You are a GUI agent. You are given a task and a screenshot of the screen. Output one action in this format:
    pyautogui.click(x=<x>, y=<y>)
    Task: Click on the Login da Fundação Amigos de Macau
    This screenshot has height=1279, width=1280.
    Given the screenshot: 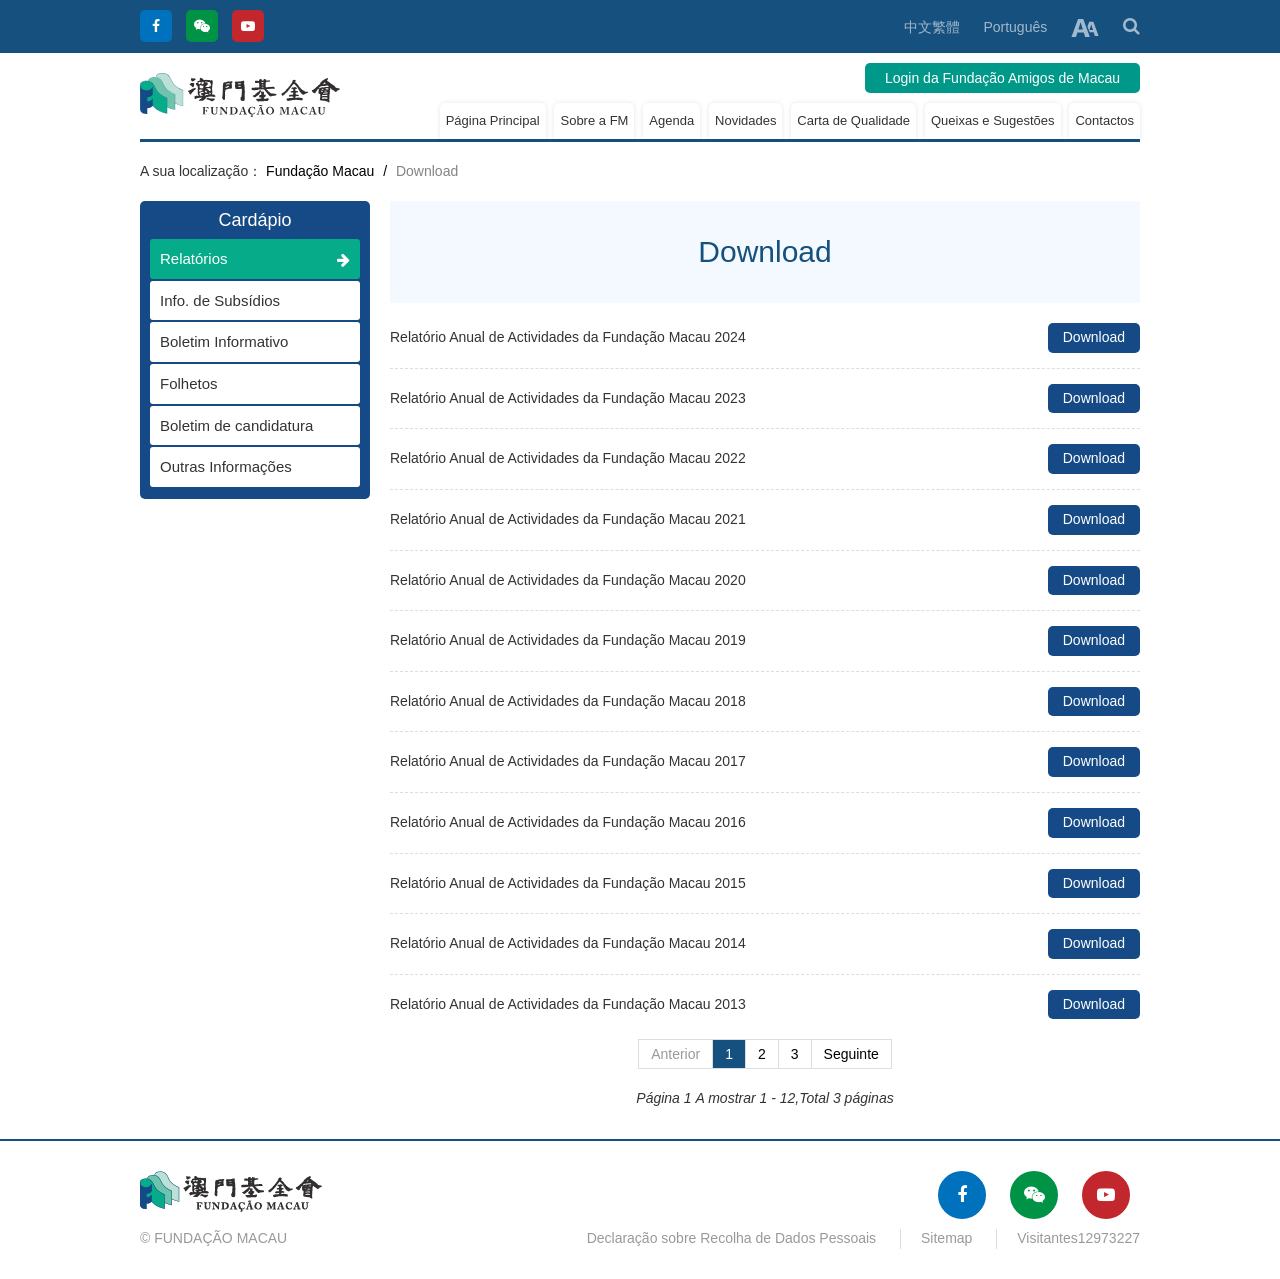 What is the action you would take?
    pyautogui.click(x=1002, y=78)
    